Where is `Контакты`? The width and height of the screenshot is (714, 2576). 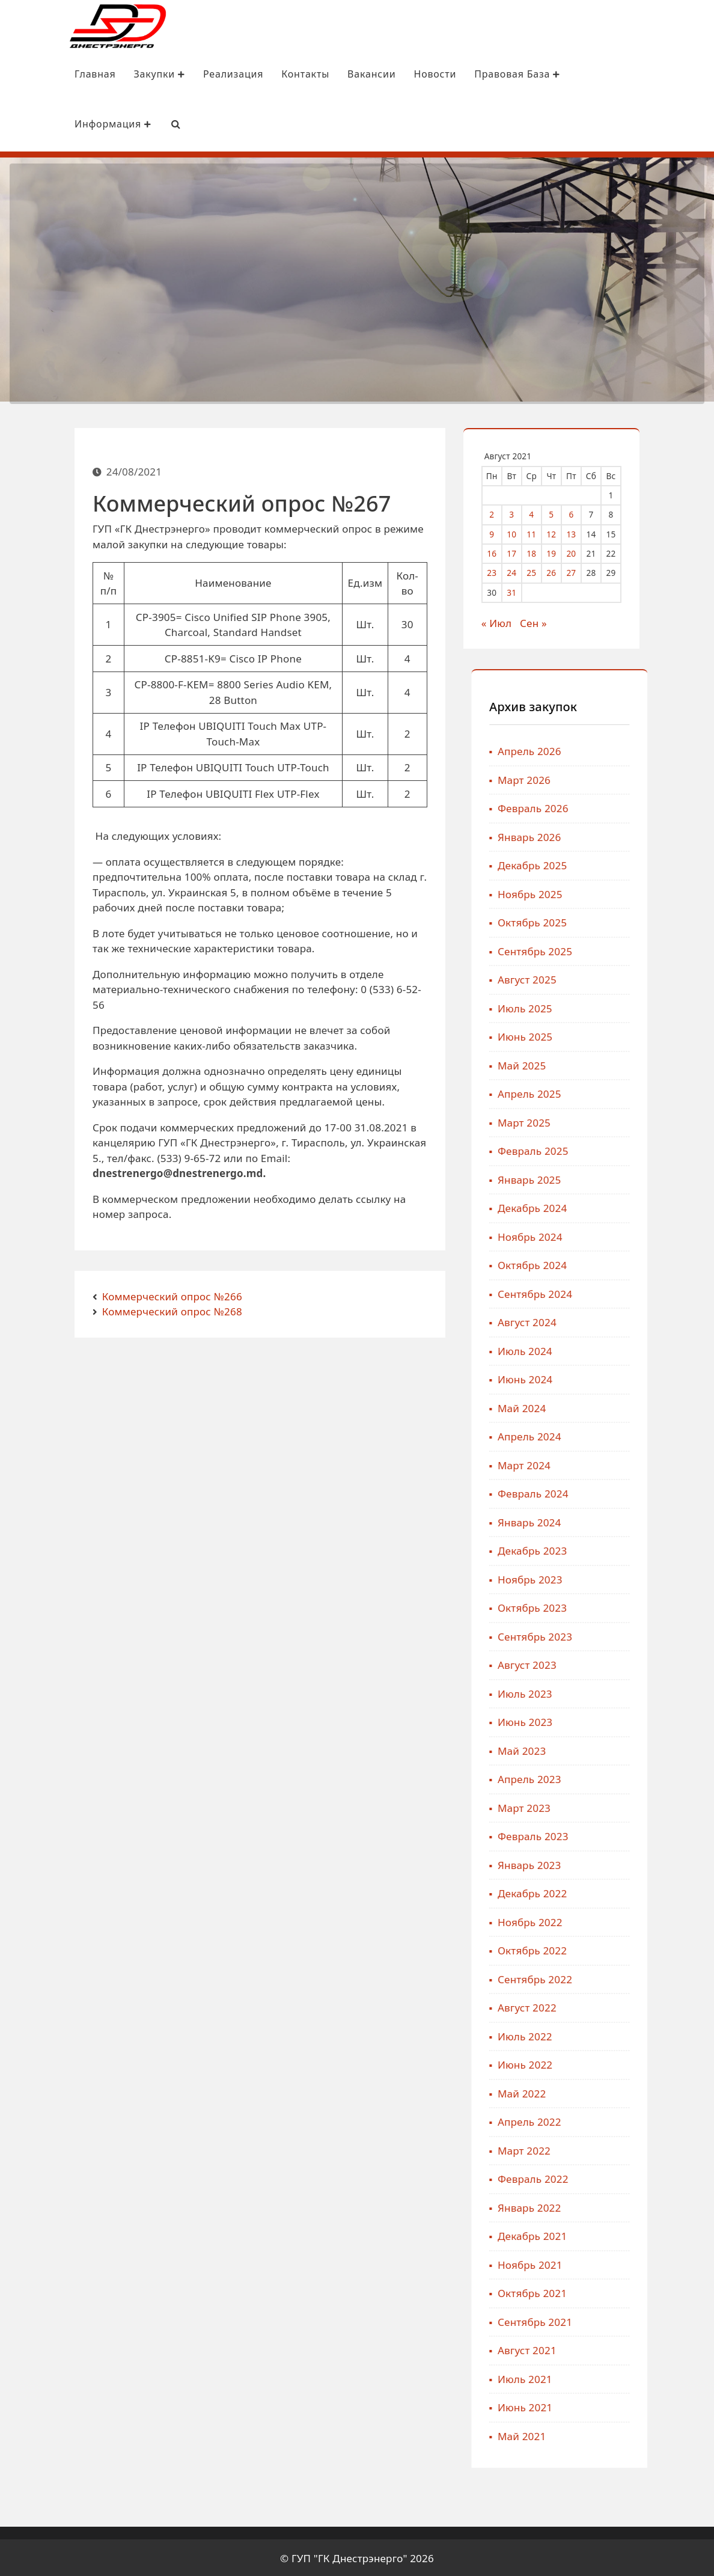
Контакты is located at coordinates (245, 74).